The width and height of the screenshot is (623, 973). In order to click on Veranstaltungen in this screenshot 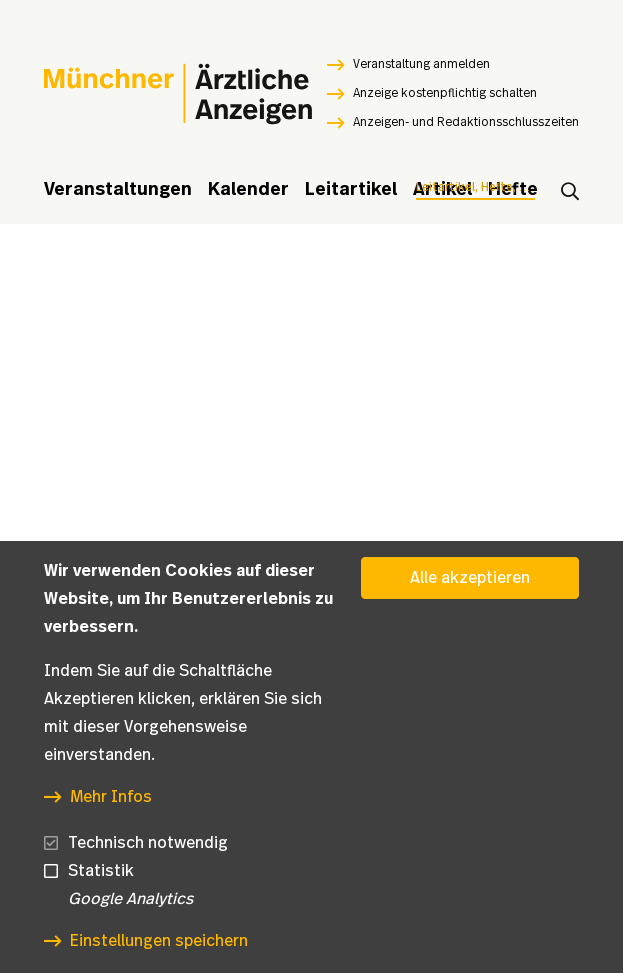, I will do `click(118, 190)`.